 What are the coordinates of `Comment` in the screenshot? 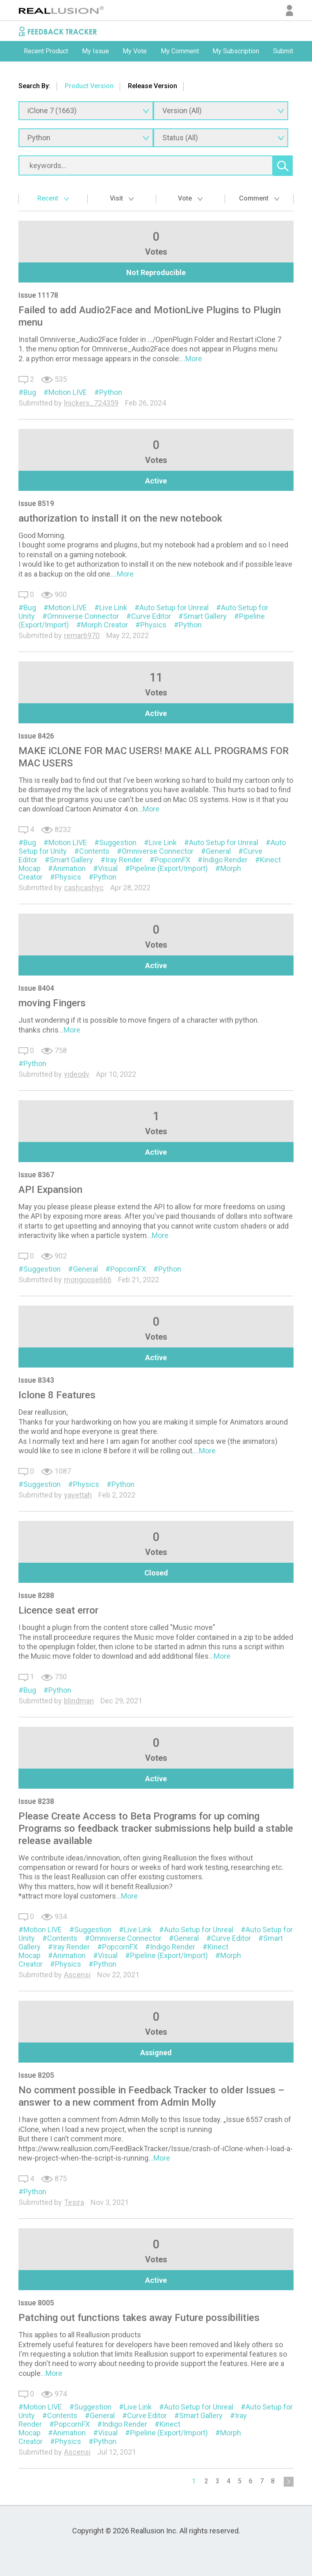 It's located at (259, 198).